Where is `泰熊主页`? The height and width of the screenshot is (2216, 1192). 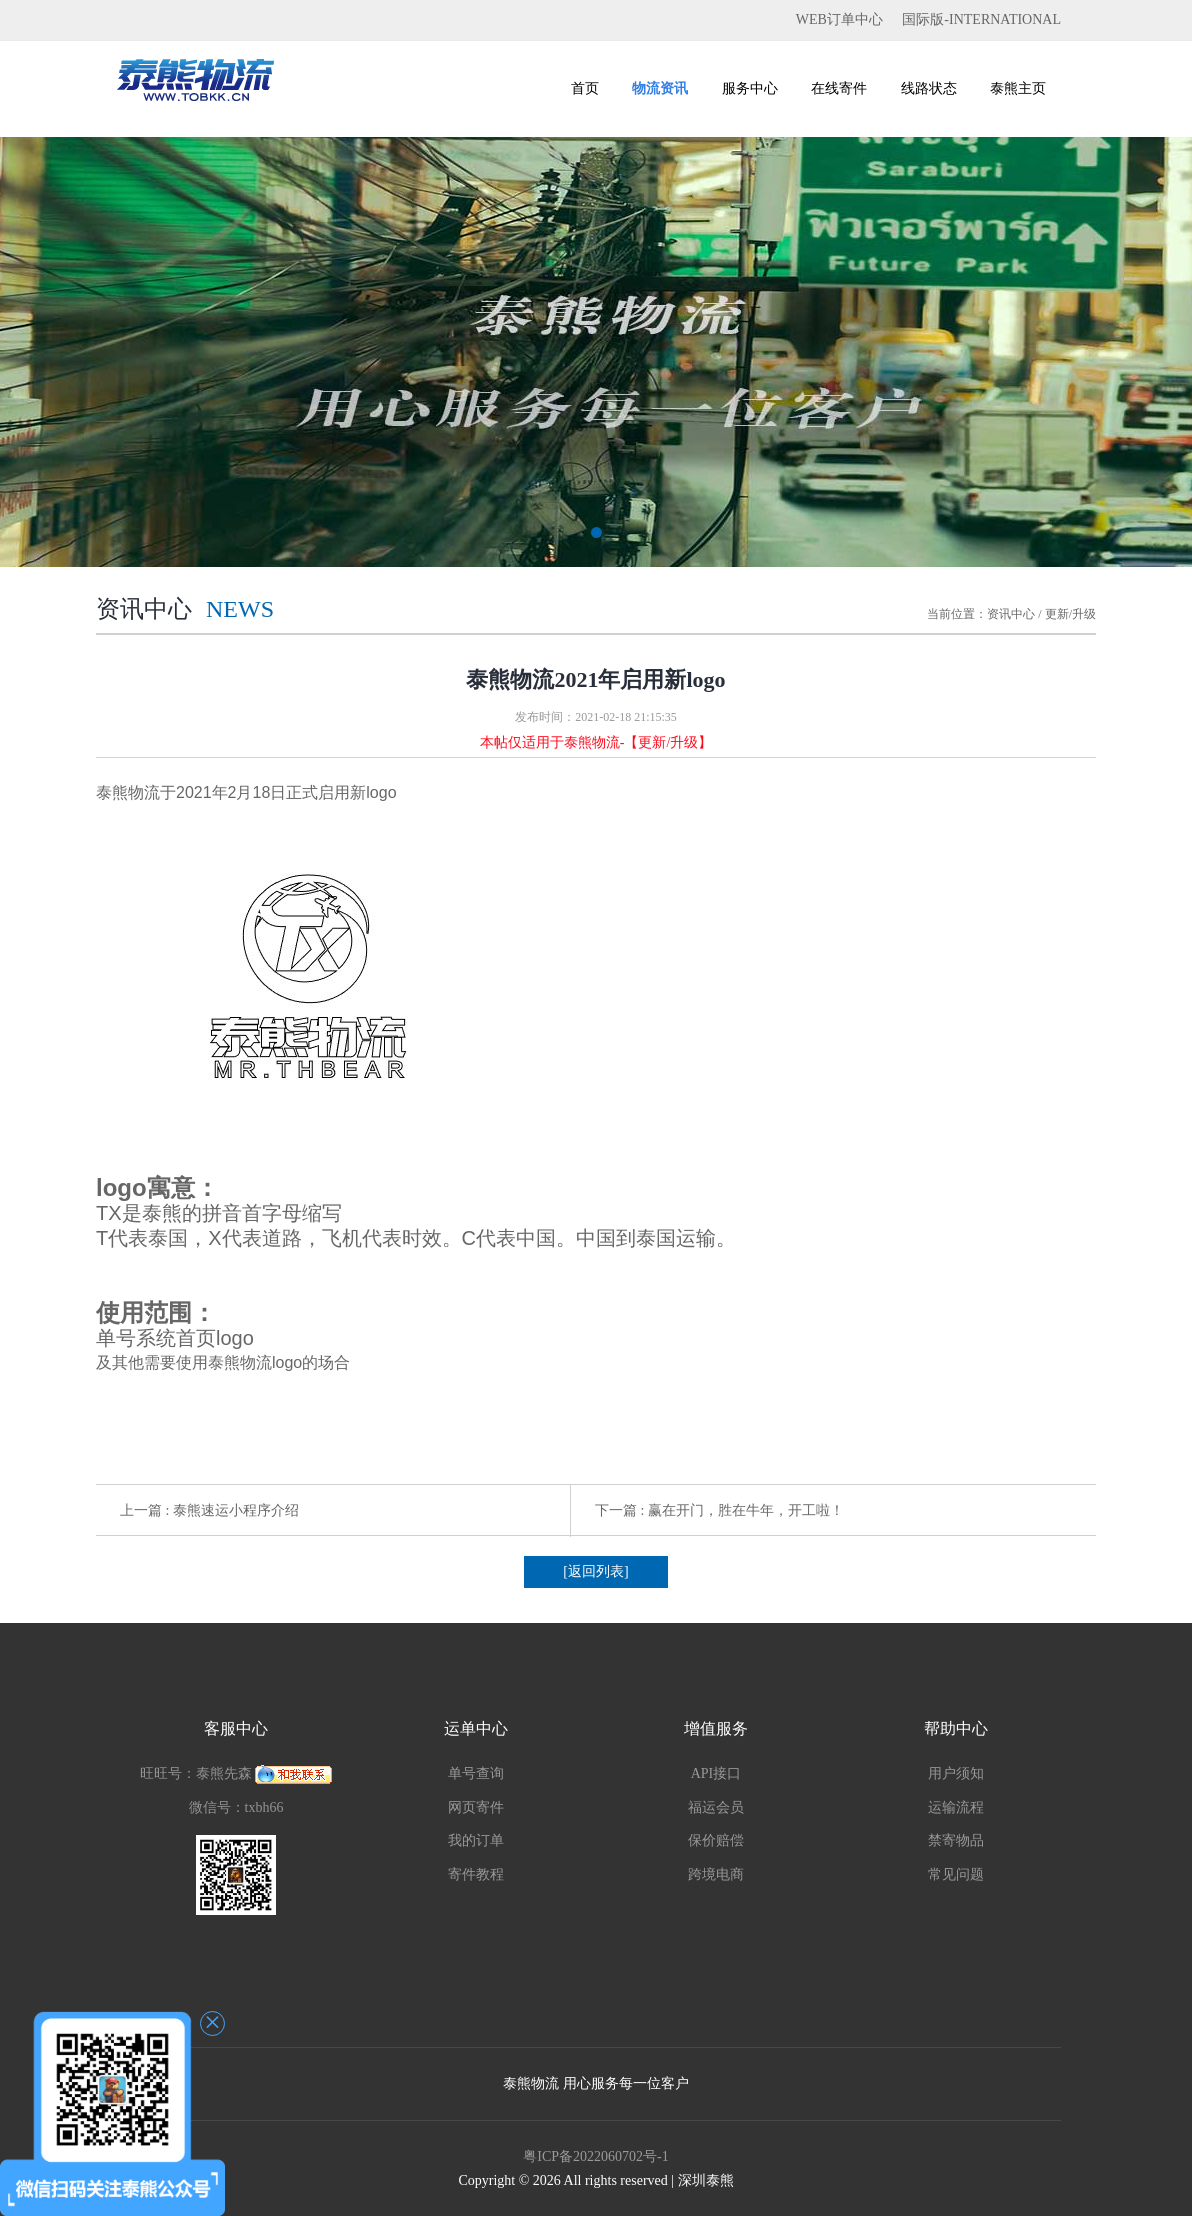 泰熊主页 is located at coordinates (1018, 88).